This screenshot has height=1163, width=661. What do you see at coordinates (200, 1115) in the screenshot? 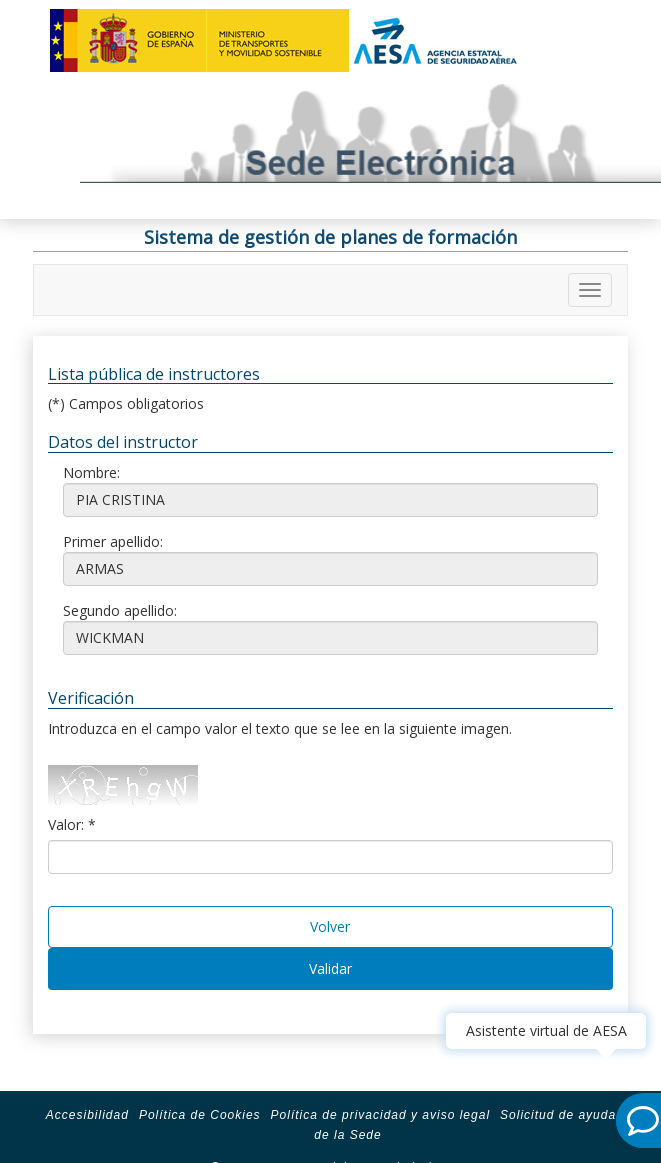
I see `Política de Cookies` at bounding box center [200, 1115].